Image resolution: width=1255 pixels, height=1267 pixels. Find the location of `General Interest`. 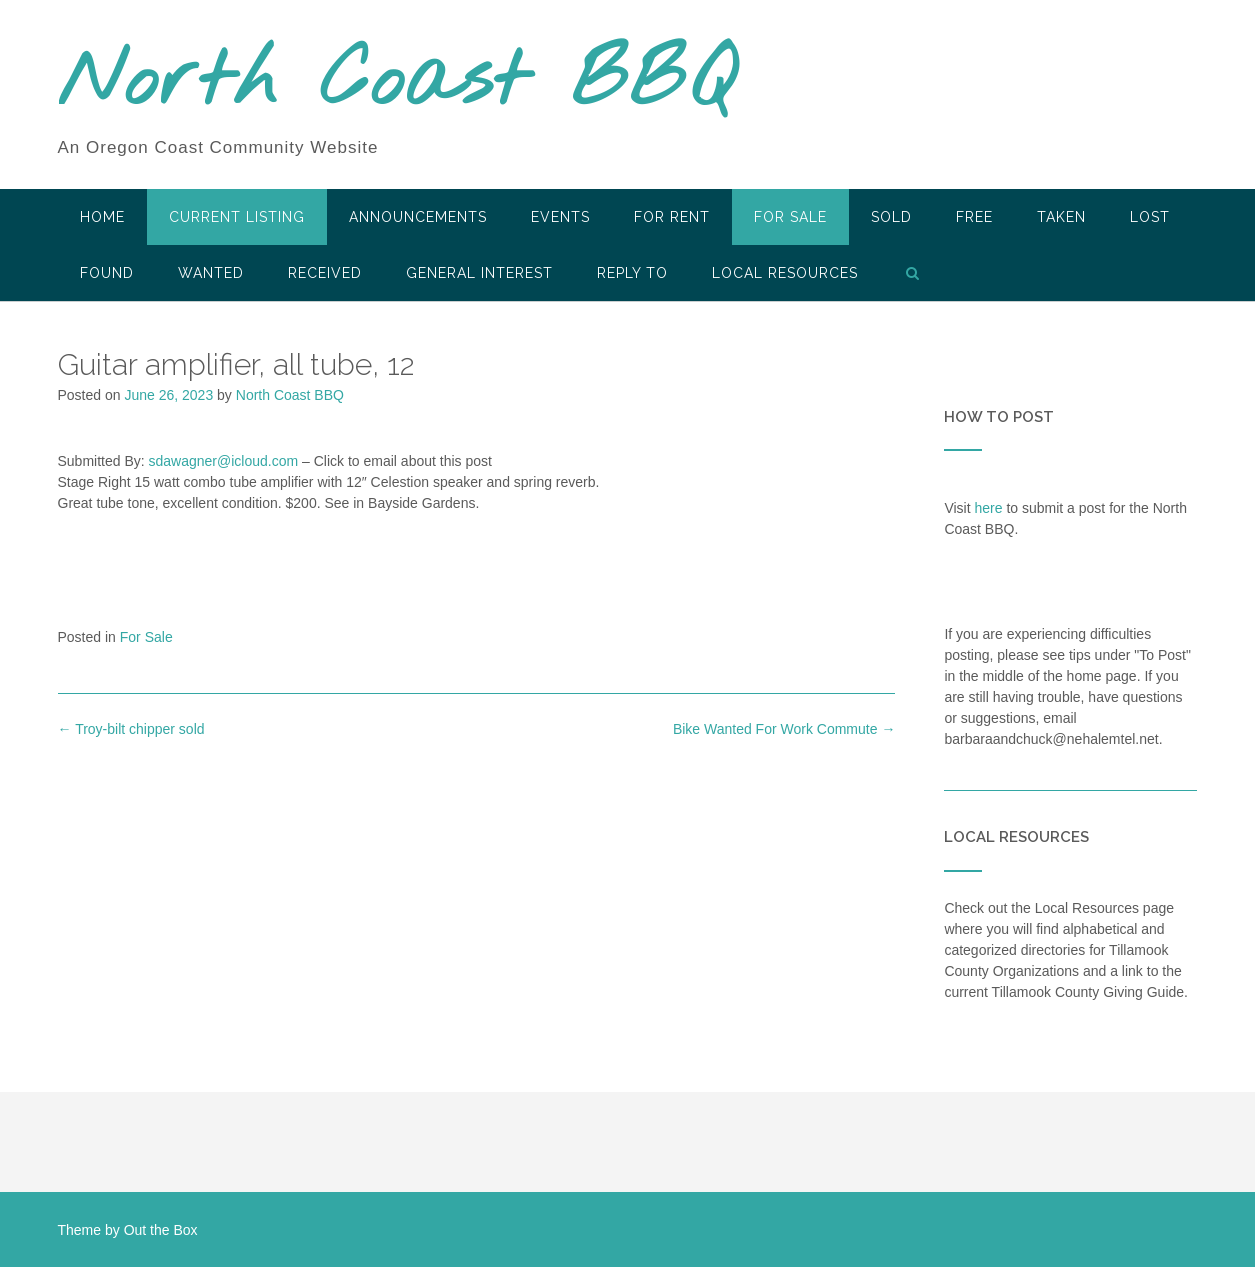

General Interest is located at coordinates (479, 273).